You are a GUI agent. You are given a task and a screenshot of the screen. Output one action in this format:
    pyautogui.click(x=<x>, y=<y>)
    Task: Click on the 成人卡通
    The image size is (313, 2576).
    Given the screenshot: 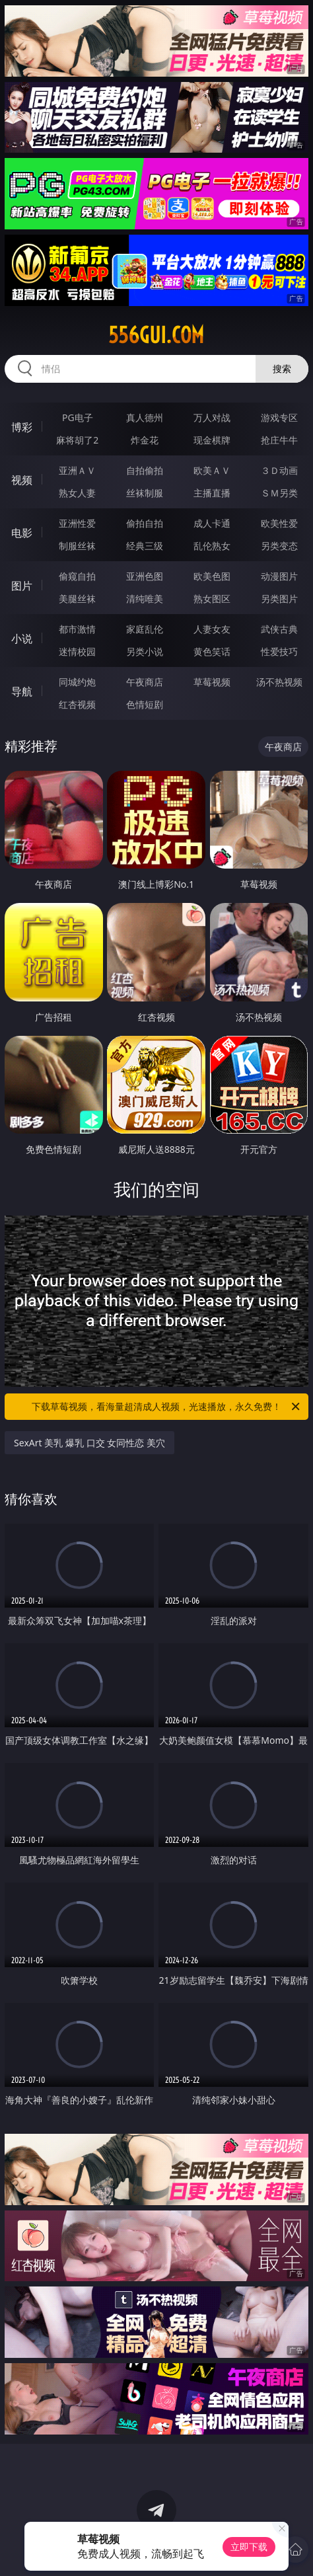 What is the action you would take?
    pyautogui.click(x=211, y=523)
    